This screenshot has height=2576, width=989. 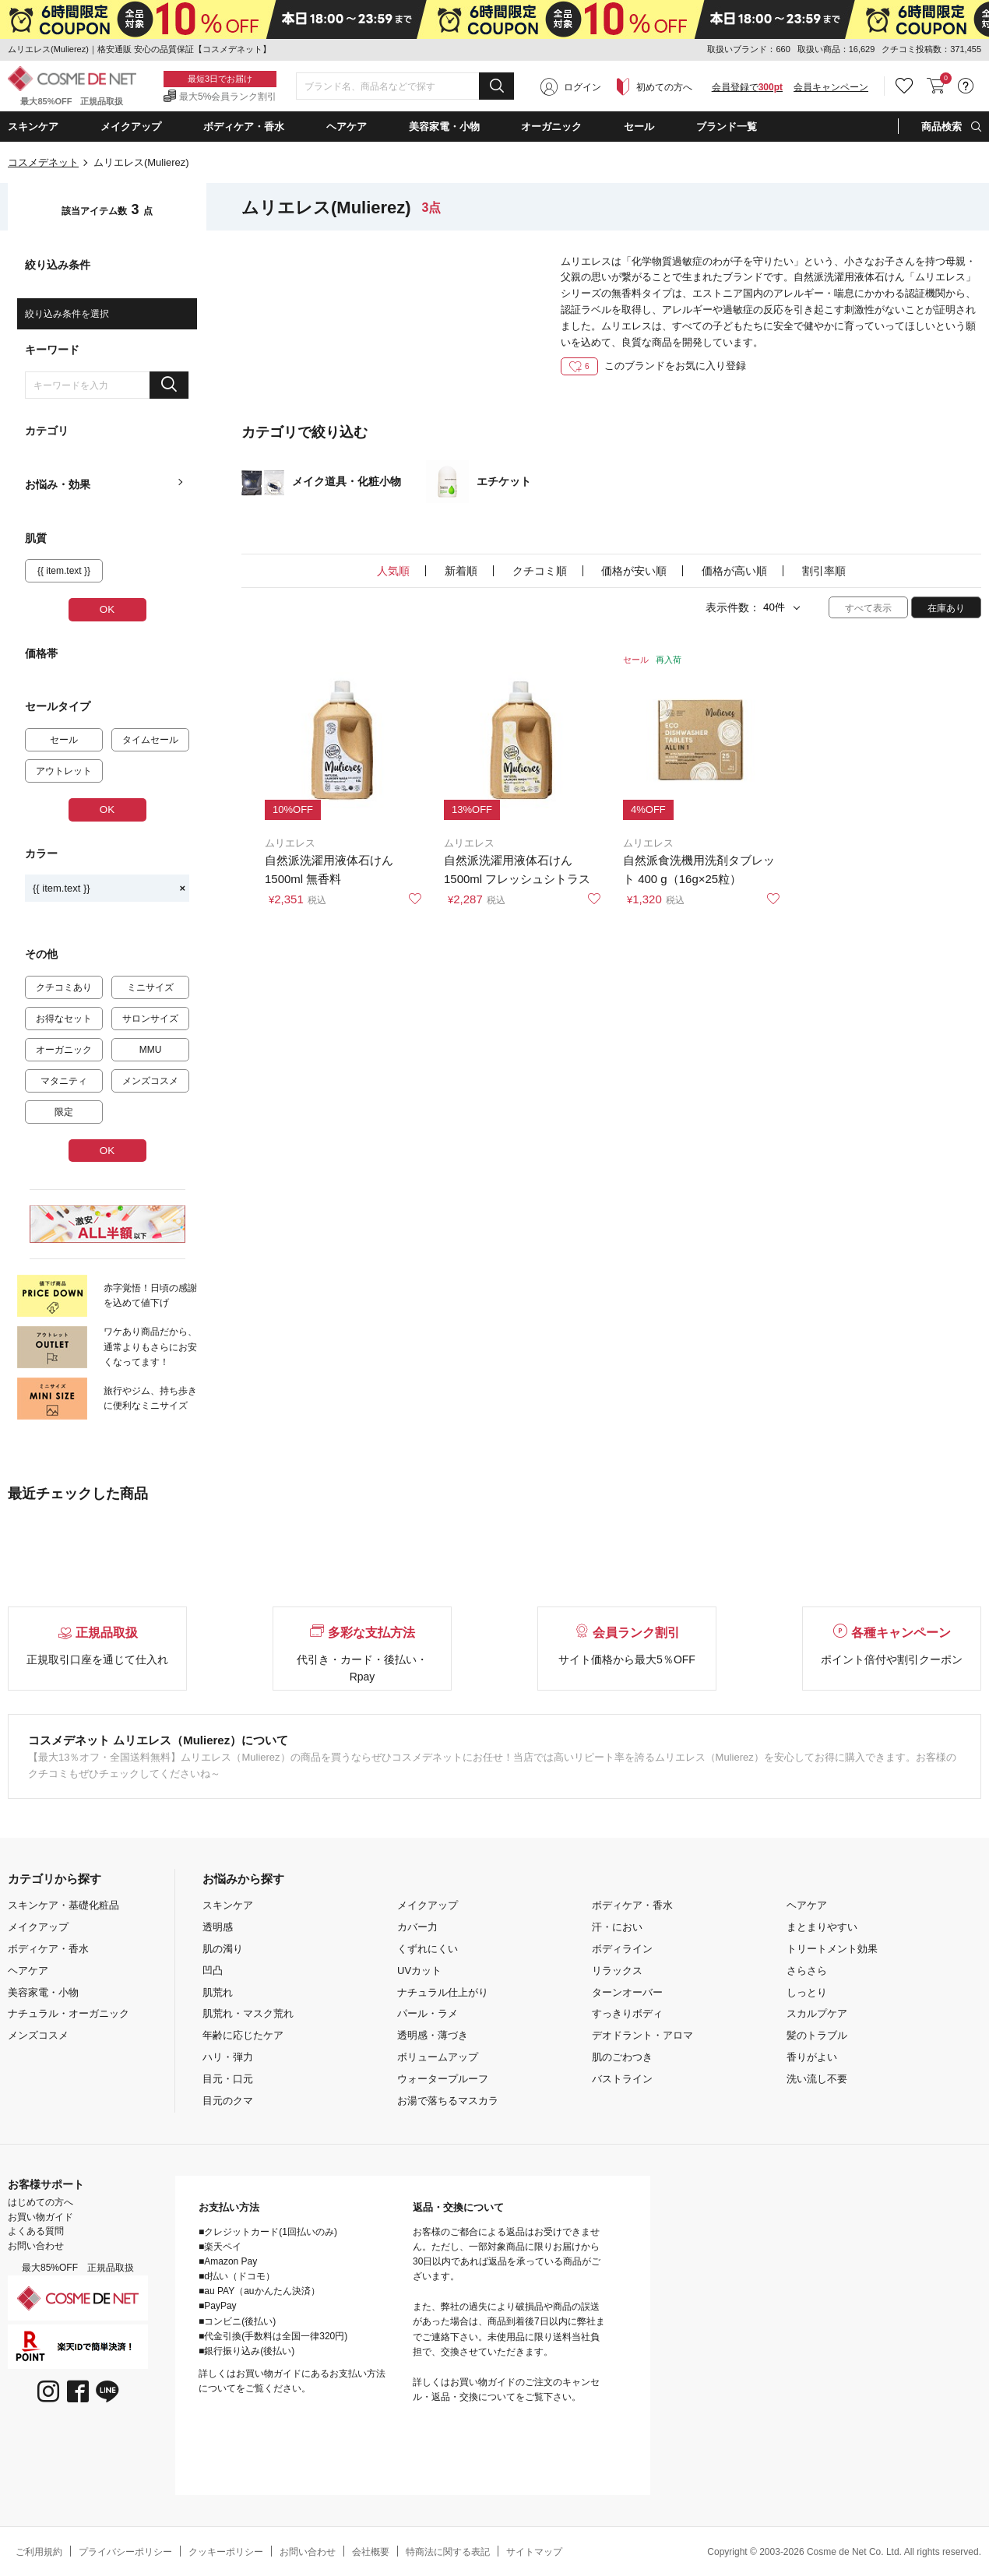 I want to click on 髪のトラブル, so click(x=817, y=2035).